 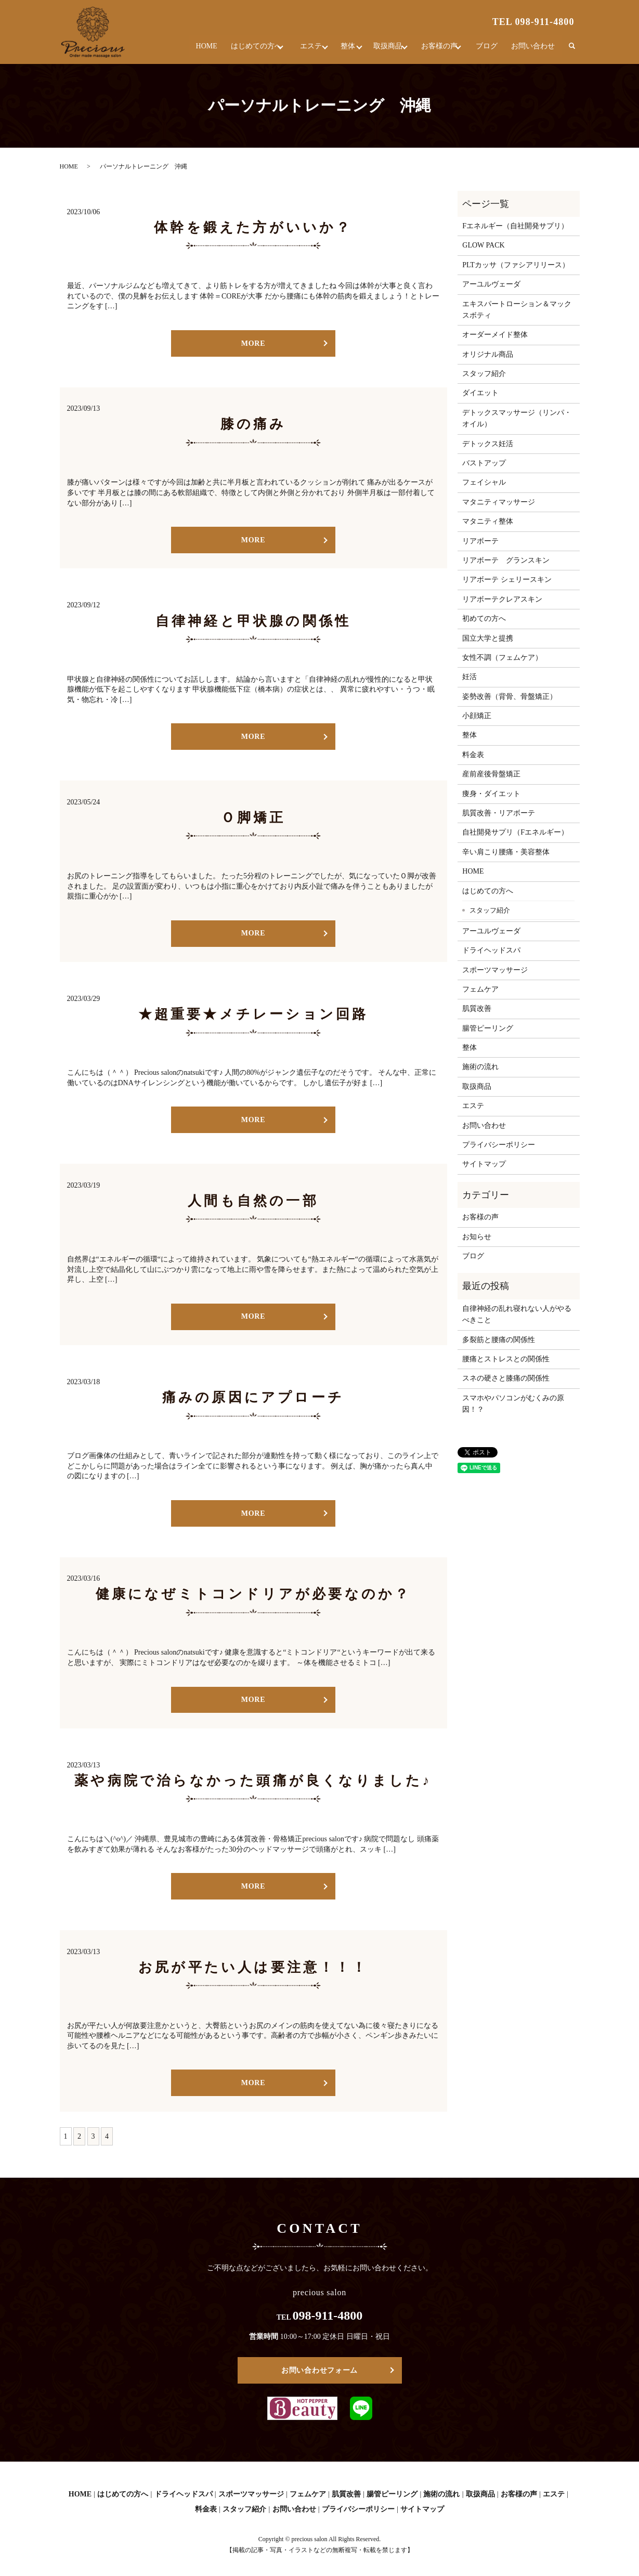 I want to click on 腰痛とストレスとの関係性, so click(x=506, y=1359).